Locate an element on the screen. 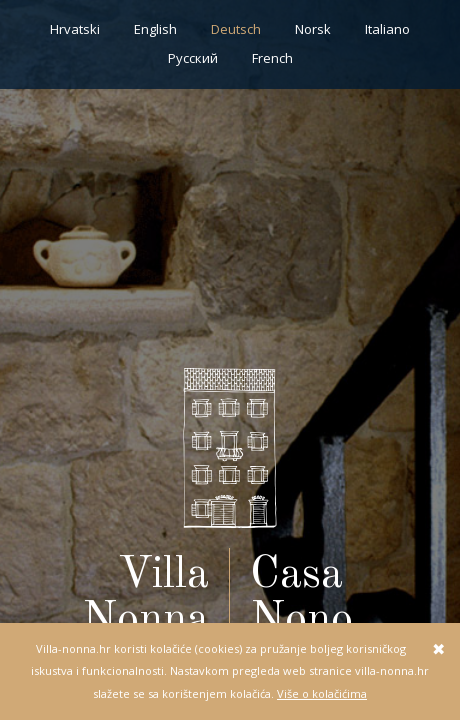  Italiano is located at coordinates (387, 29).